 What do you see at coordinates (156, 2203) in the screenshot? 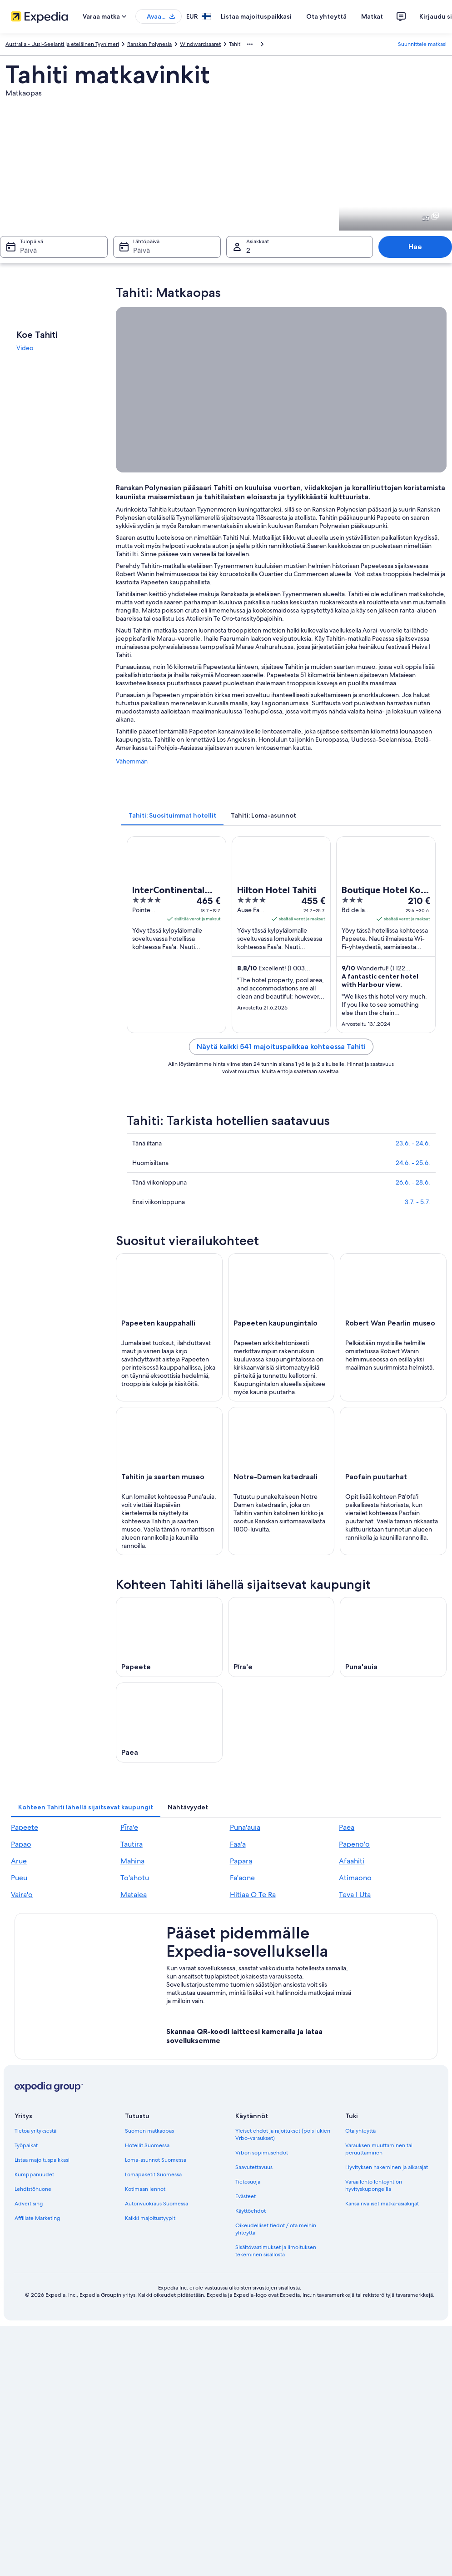
I see `Autonvuokraus Suomessa [link]` at bounding box center [156, 2203].